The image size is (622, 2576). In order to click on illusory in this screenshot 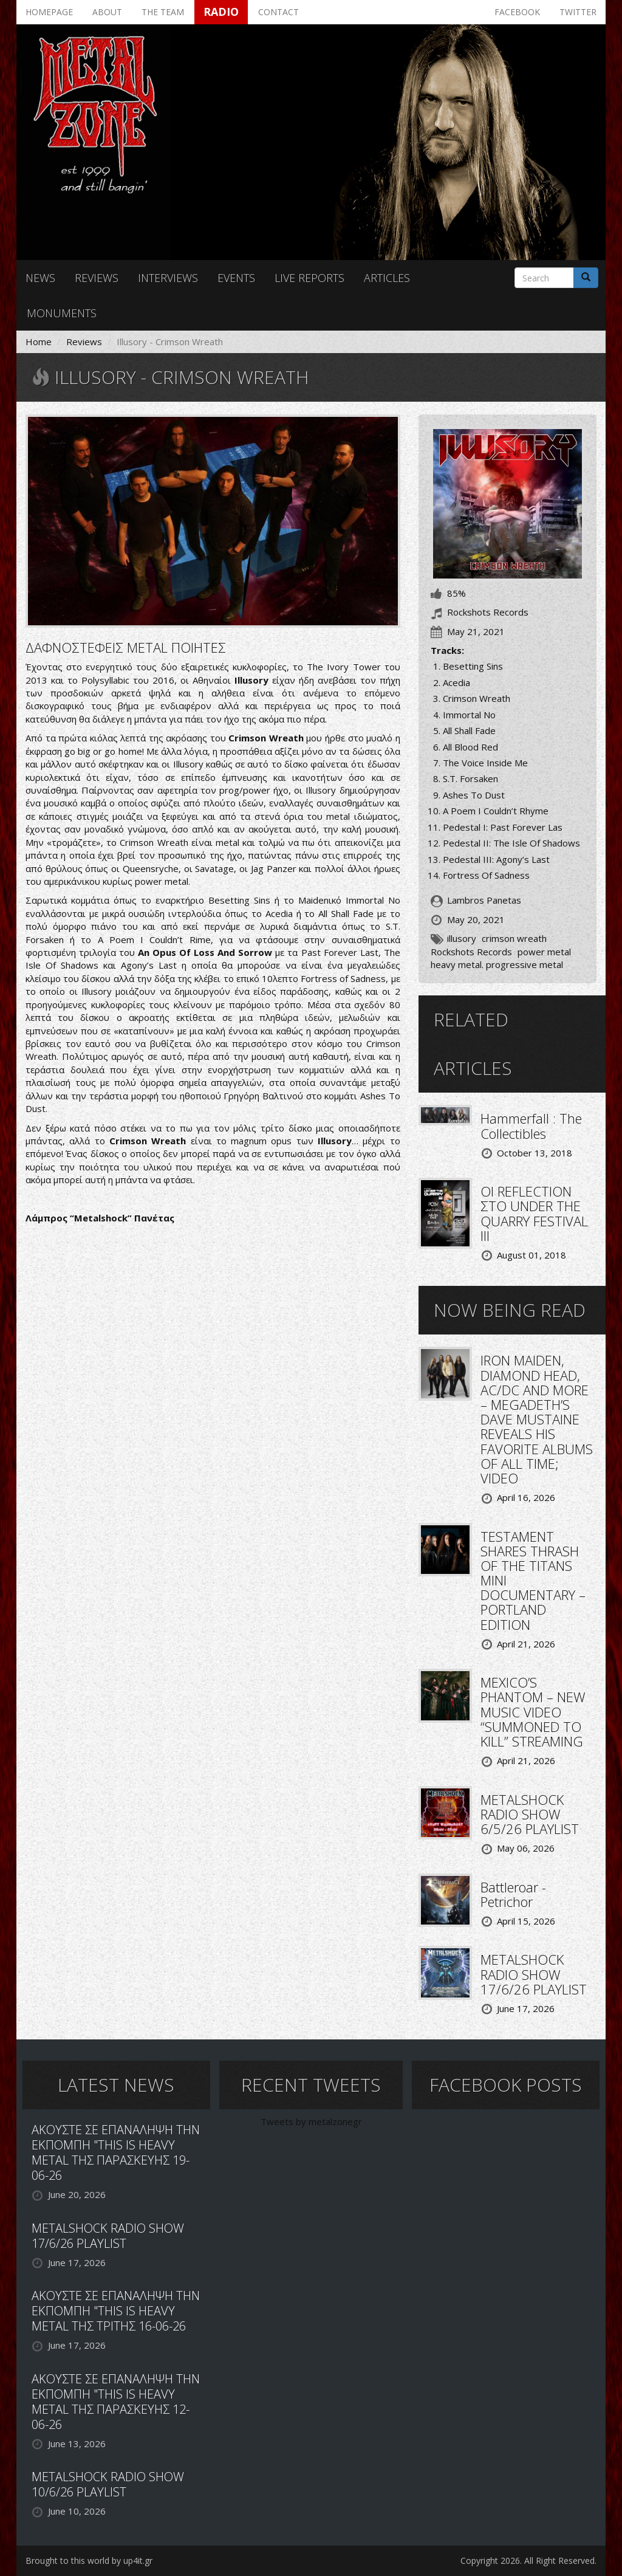, I will do `click(461, 938)`.